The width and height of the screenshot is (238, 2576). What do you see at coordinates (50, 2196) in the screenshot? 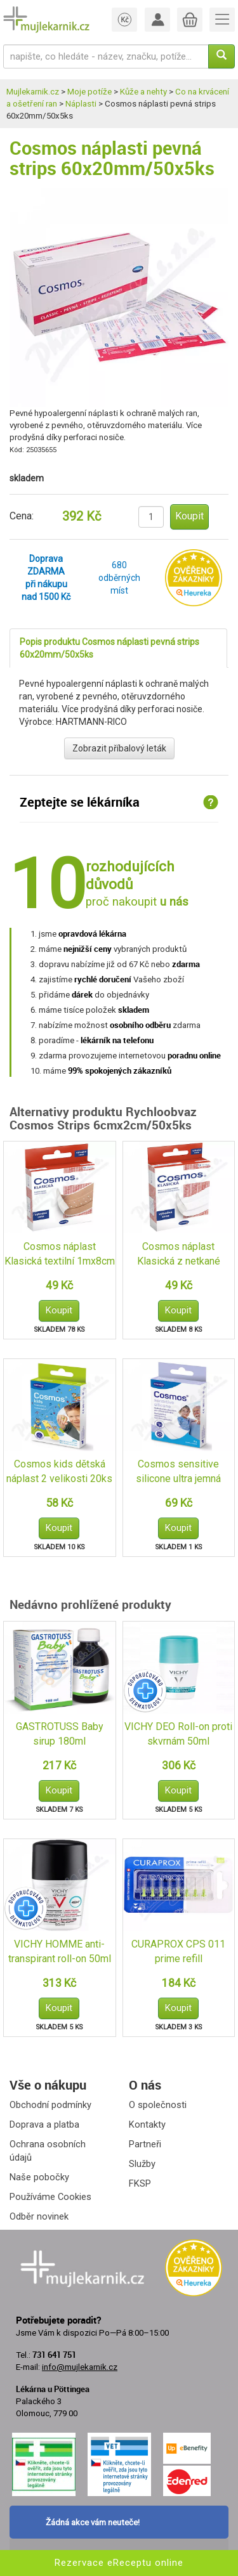
I see `Používáme Cookies` at bounding box center [50, 2196].